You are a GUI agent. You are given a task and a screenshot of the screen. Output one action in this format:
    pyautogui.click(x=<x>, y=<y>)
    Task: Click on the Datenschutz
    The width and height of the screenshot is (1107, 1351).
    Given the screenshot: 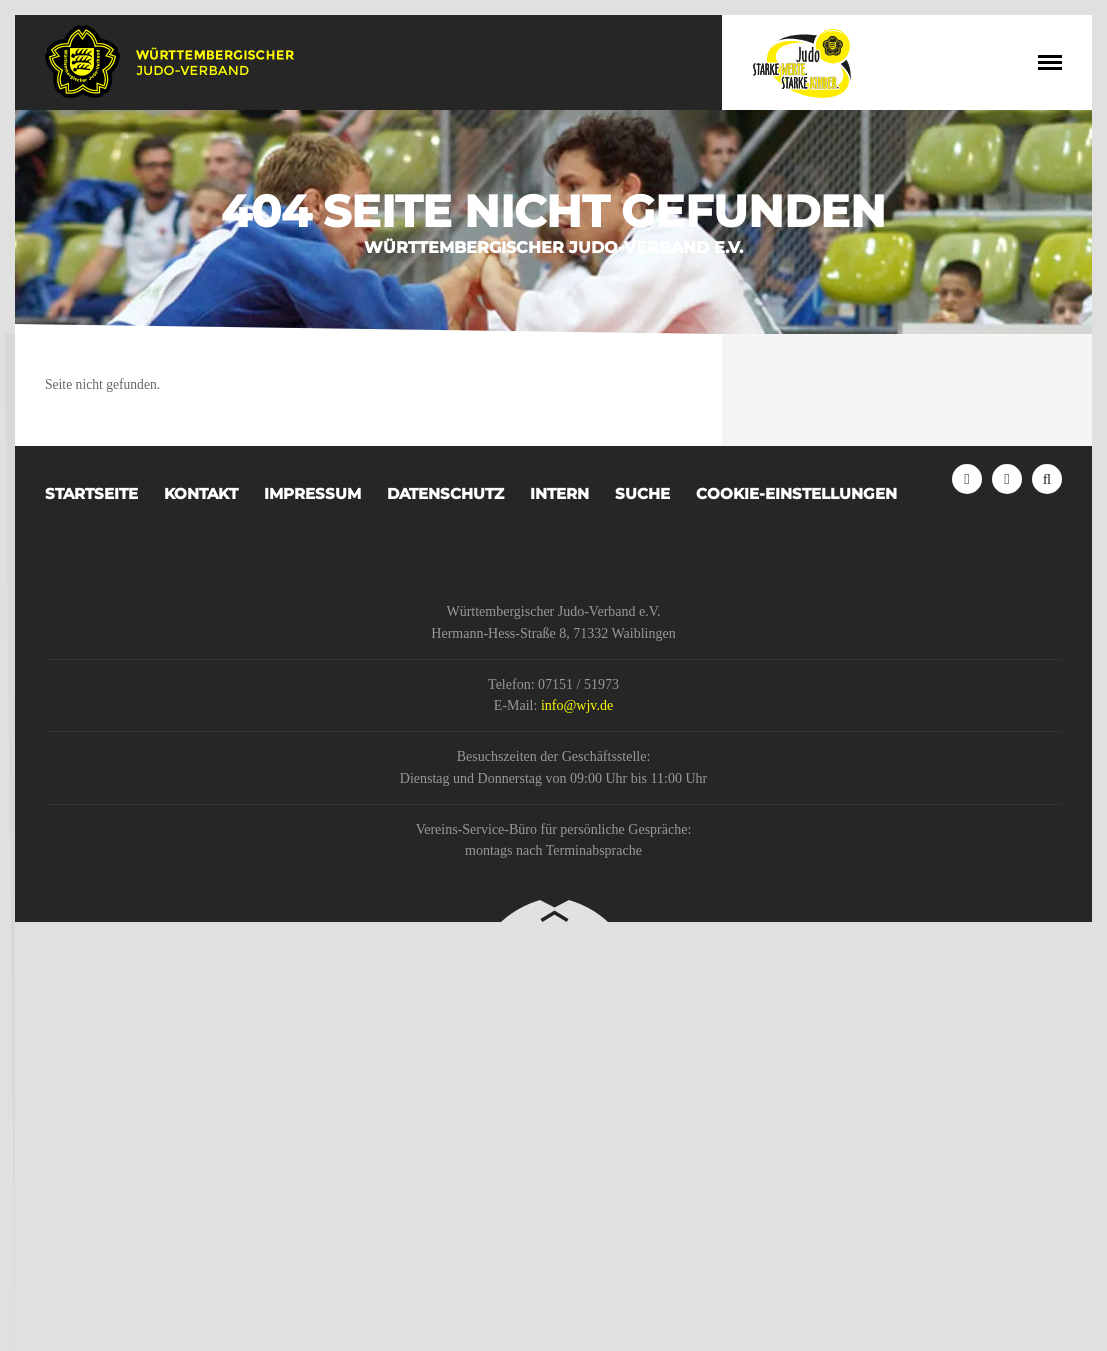 What is the action you would take?
    pyautogui.click(x=445, y=493)
    